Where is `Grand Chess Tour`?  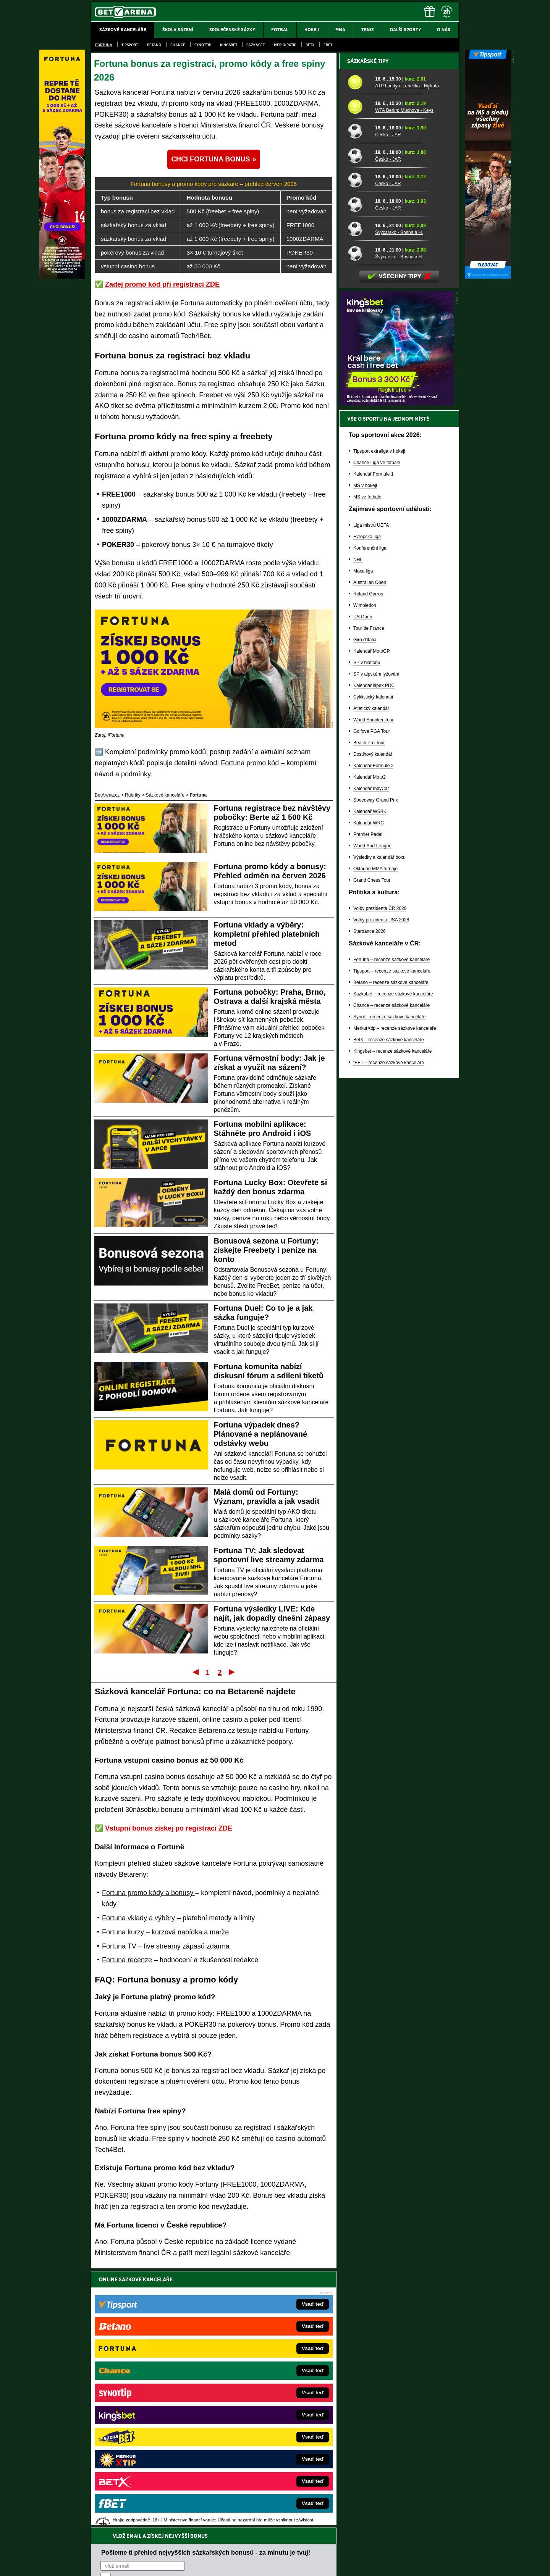 Grand Chess Tour is located at coordinates (371, 1146).